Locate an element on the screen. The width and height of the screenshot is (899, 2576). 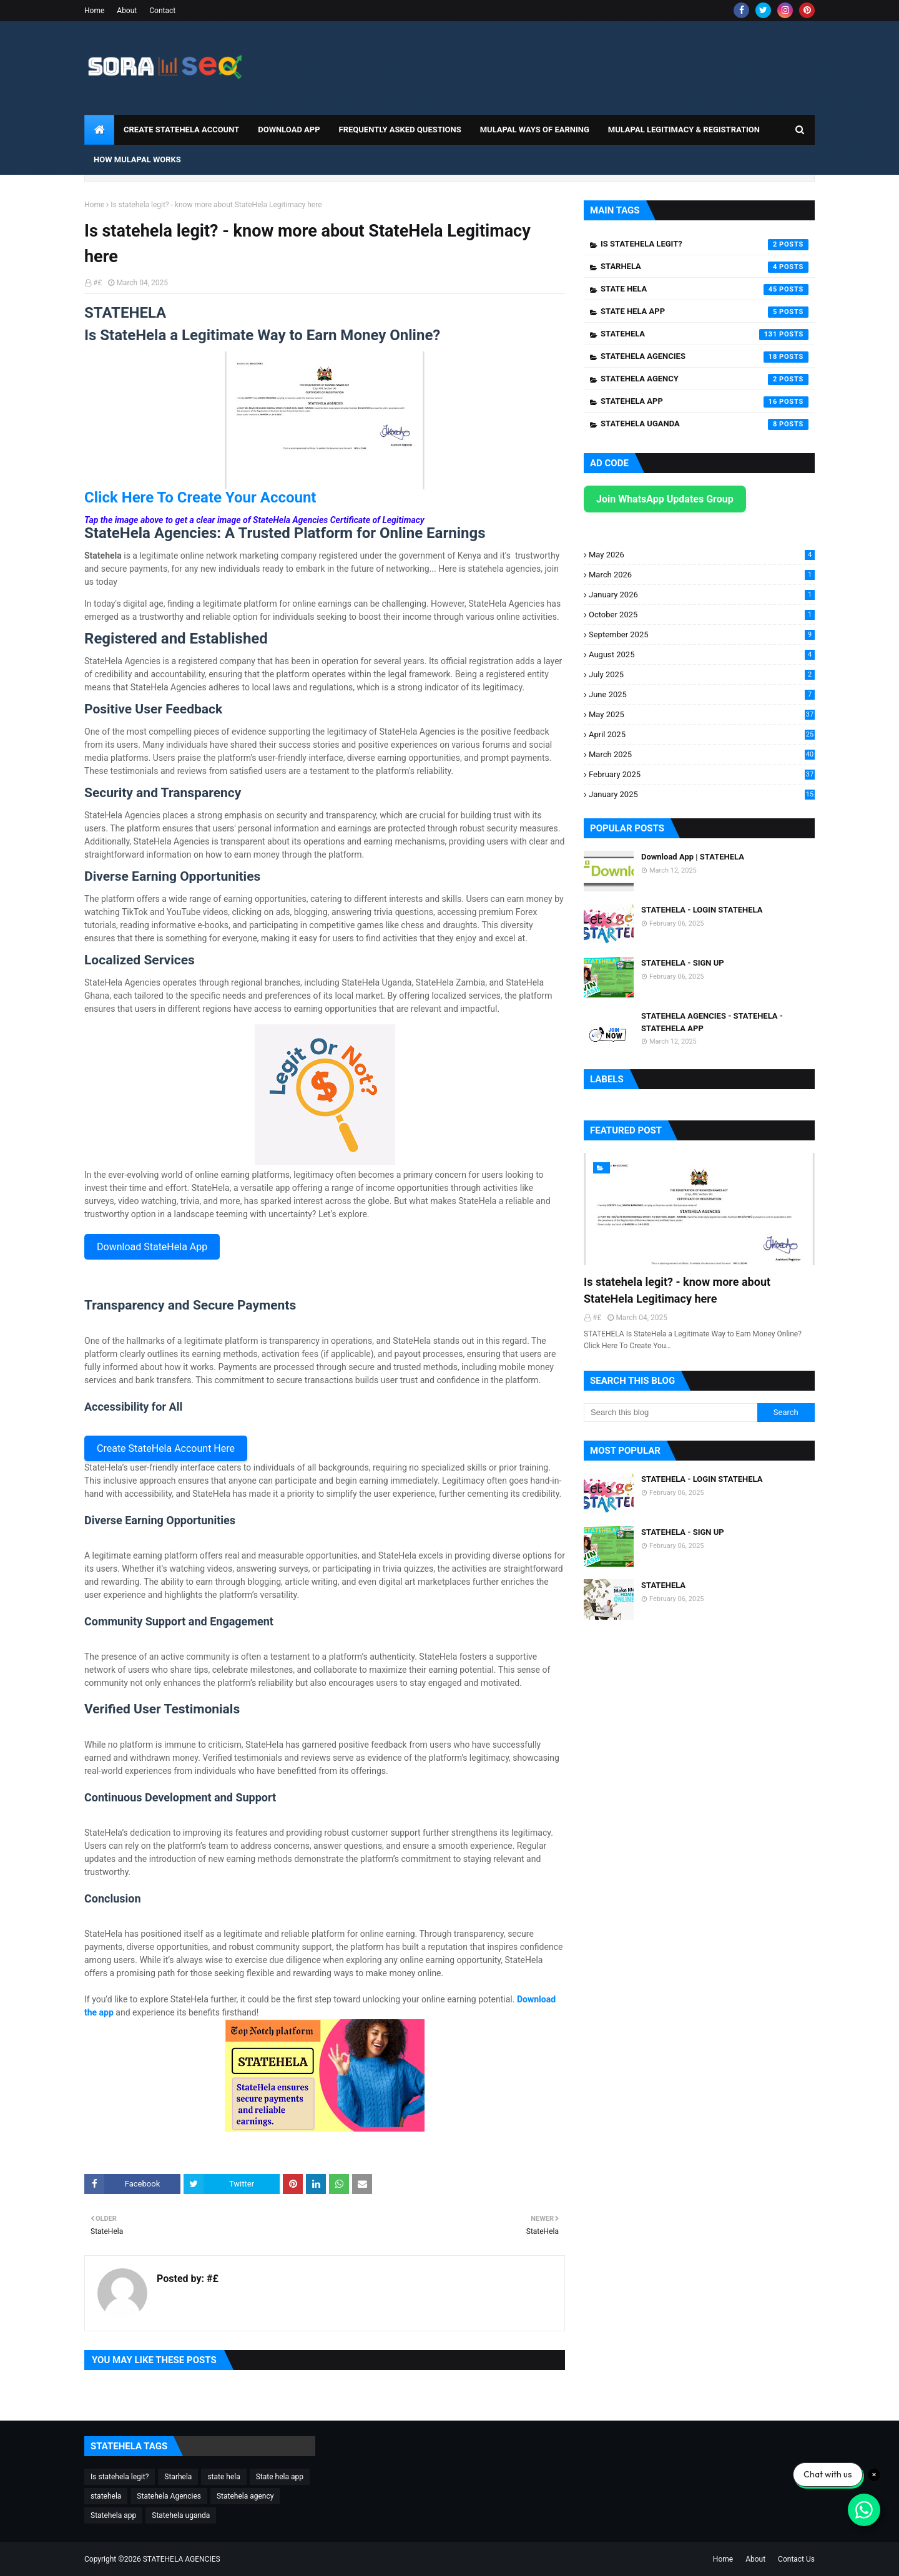
About is located at coordinates (127, 10).